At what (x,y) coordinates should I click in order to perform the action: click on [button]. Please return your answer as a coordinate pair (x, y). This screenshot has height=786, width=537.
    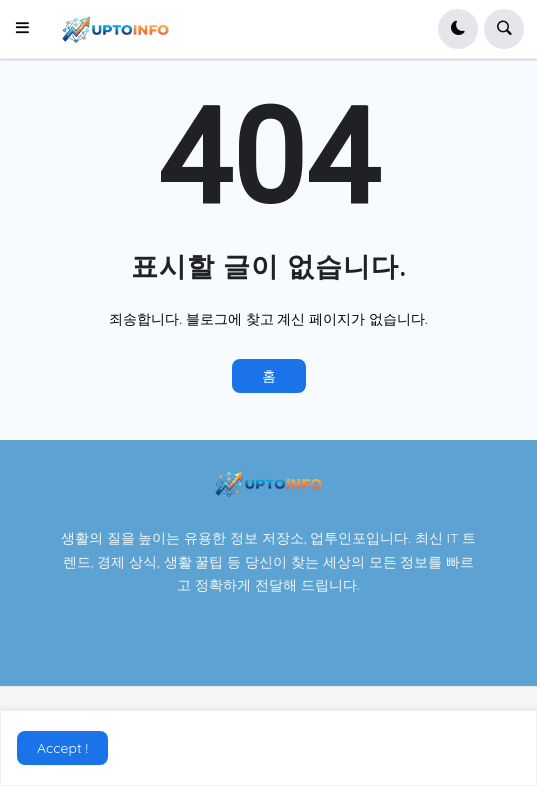
    Looking at the image, I should click on (28, 29).